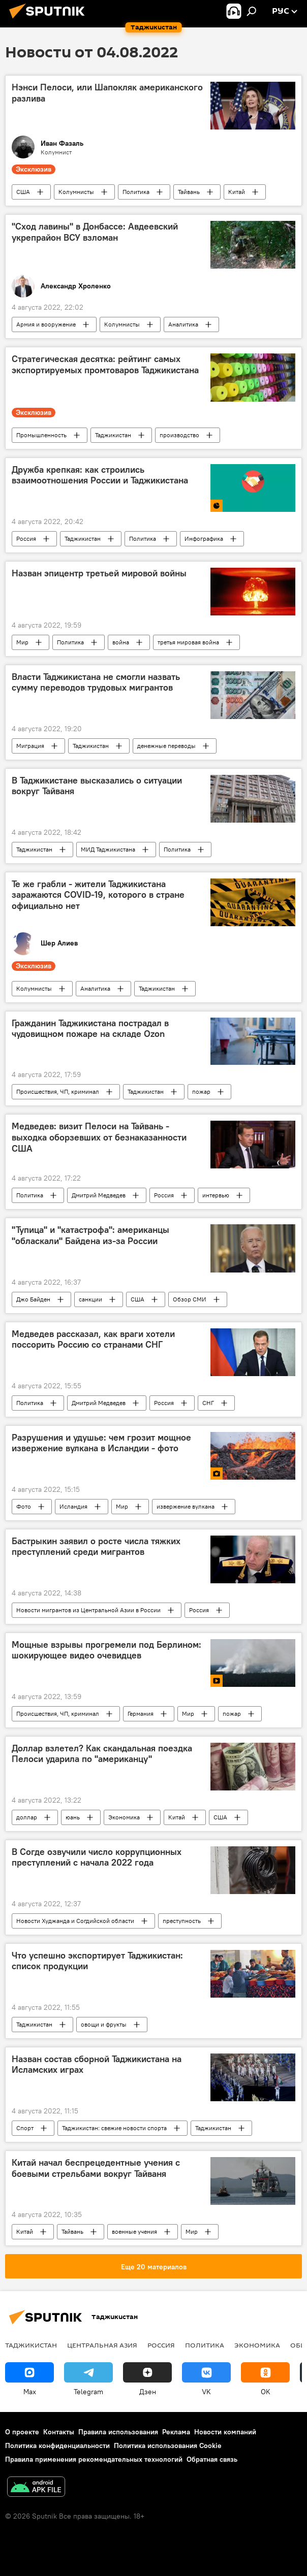 This screenshot has height=2576, width=307. I want to click on Политика, so click(135, 191).